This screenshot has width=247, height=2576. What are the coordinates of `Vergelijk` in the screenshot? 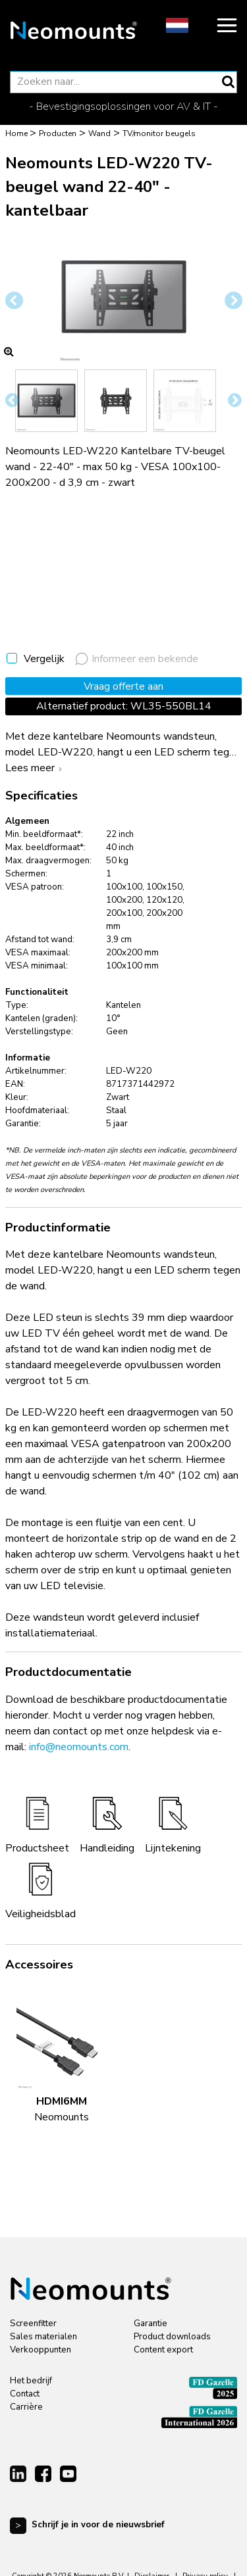 It's located at (44, 659).